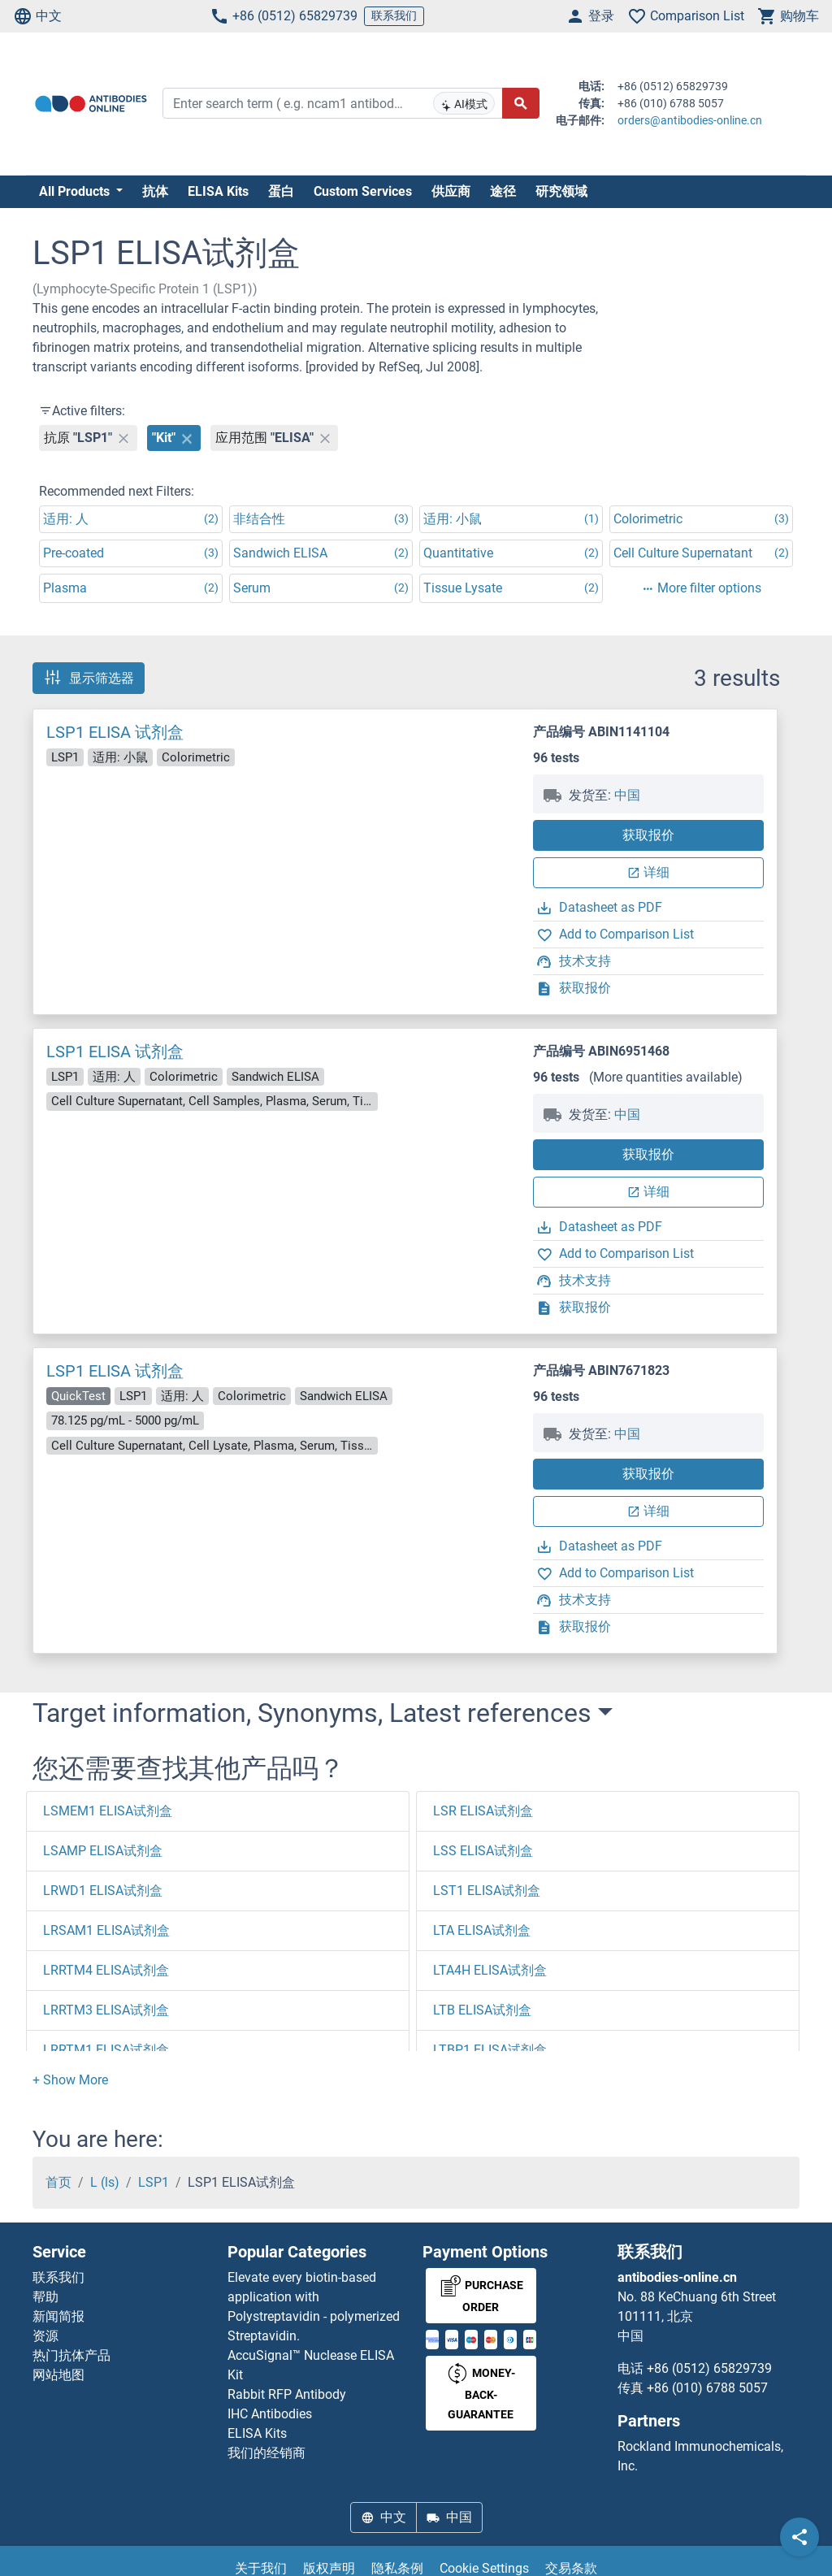  Describe the element at coordinates (115, 732) in the screenshot. I see `LSP1 ELISA 试剂盒` at that location.